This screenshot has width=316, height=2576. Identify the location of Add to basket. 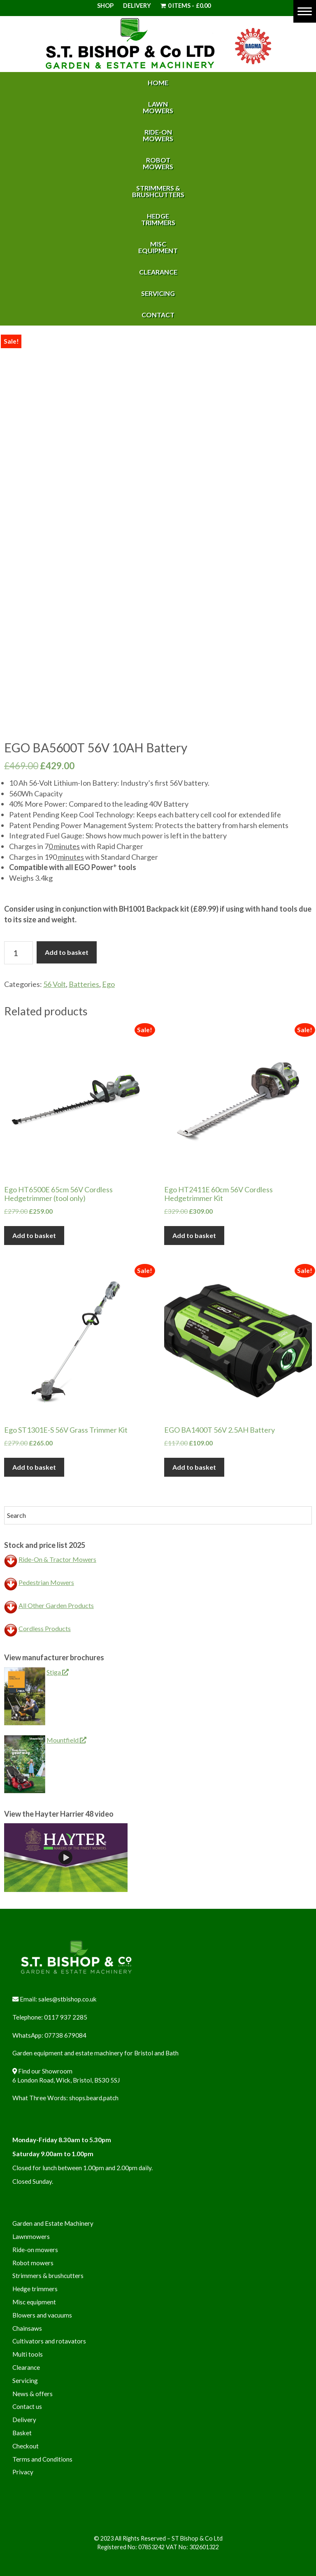
(66, 952).